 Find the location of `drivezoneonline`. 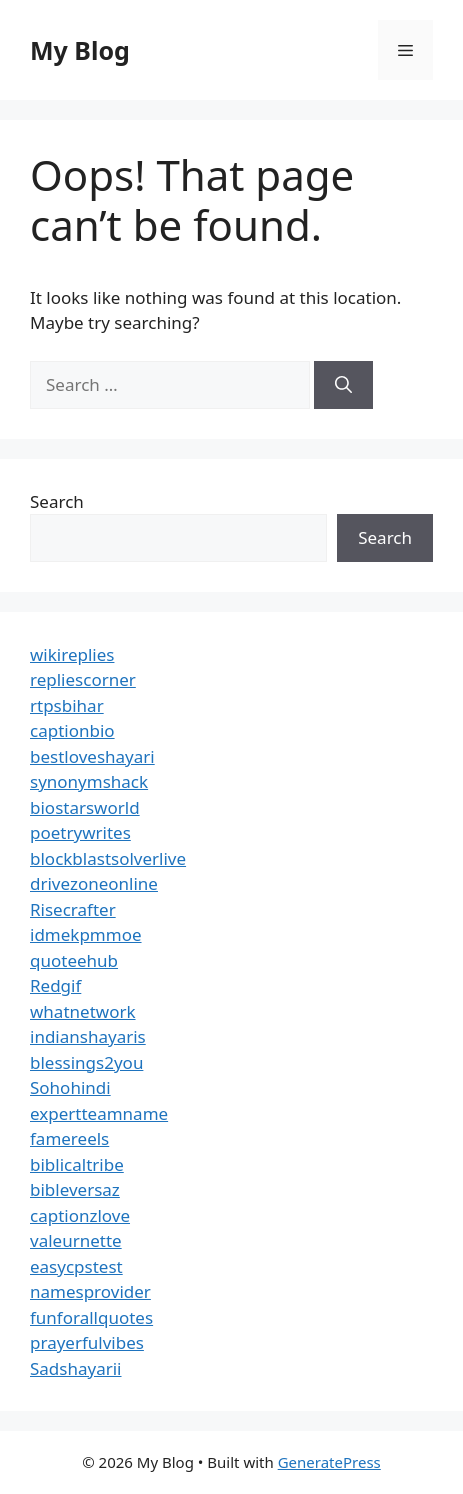

drivezoneonline is located at coordinates (94, 883).